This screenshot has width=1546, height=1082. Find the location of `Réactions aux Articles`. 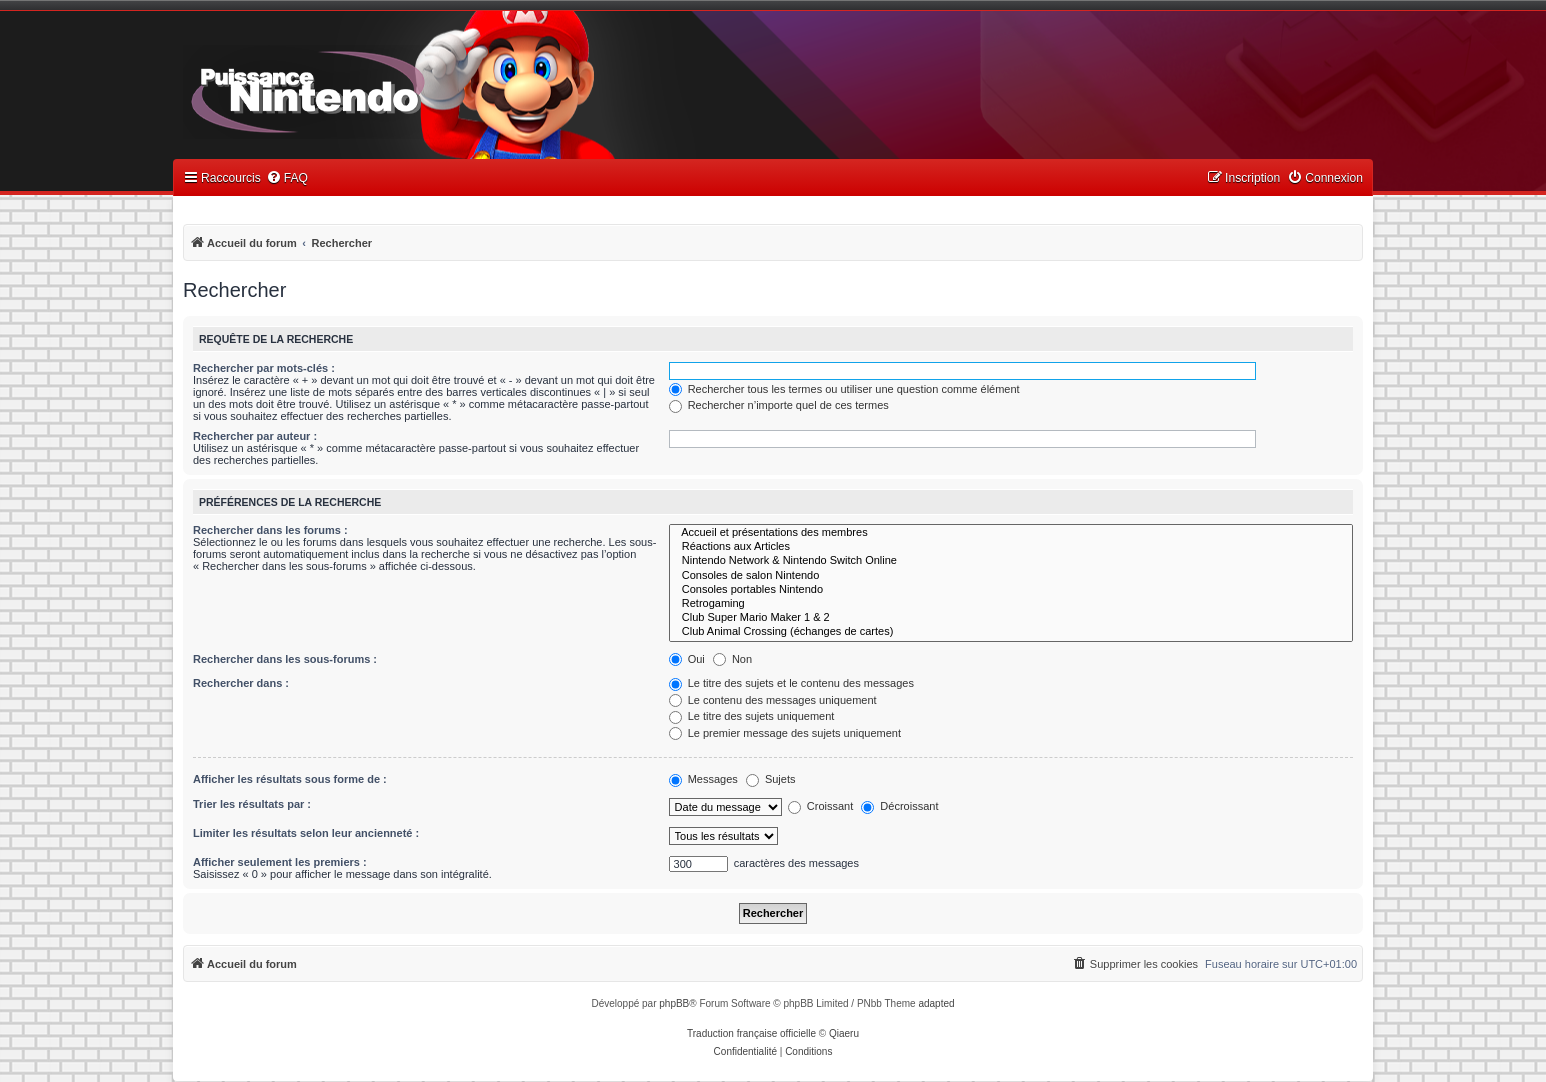

Réactions aux Articles is located at coordinates (1011, 547).